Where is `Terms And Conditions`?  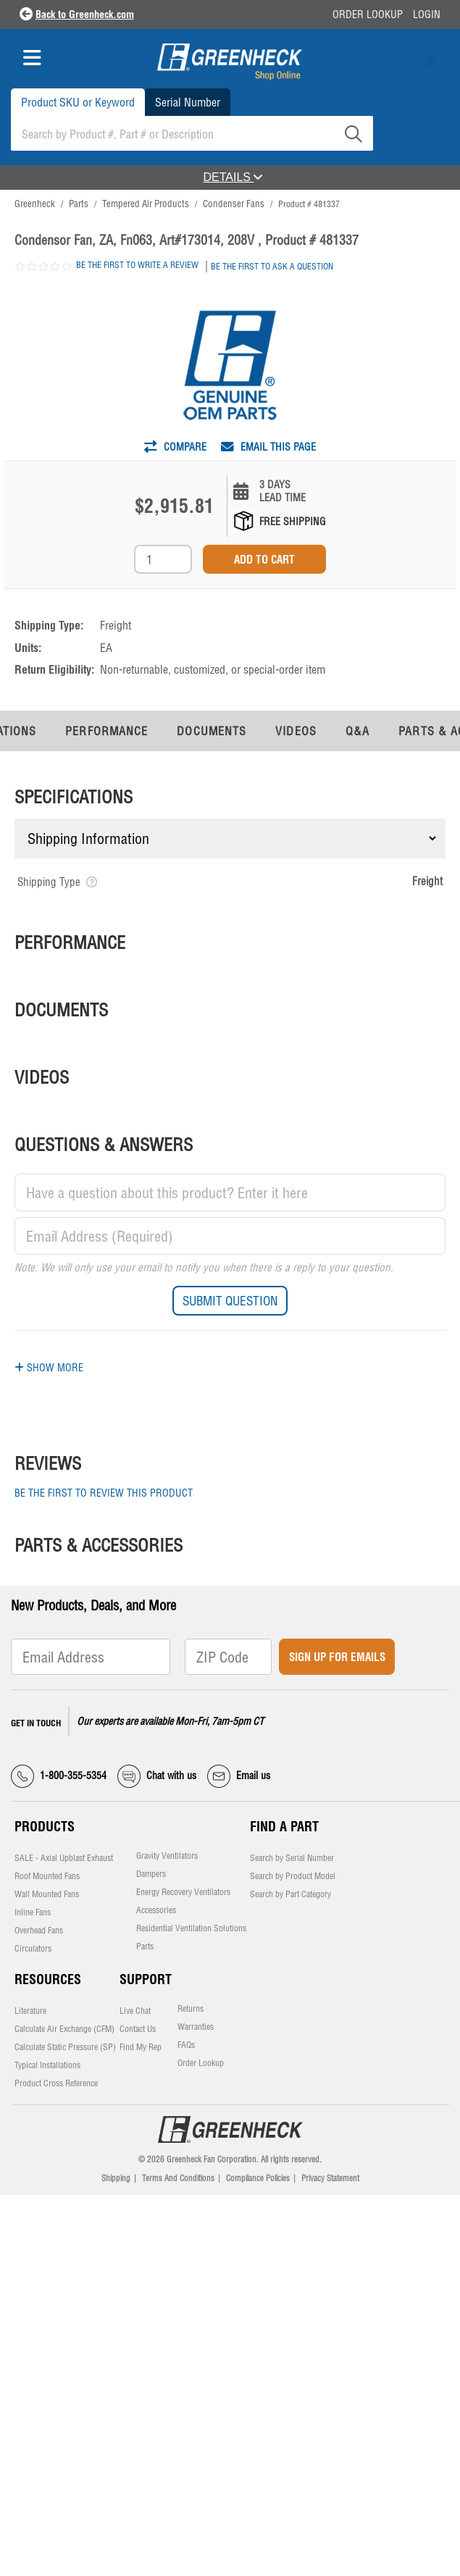
Terms And Conditions is located at coordinates (178, 2178).